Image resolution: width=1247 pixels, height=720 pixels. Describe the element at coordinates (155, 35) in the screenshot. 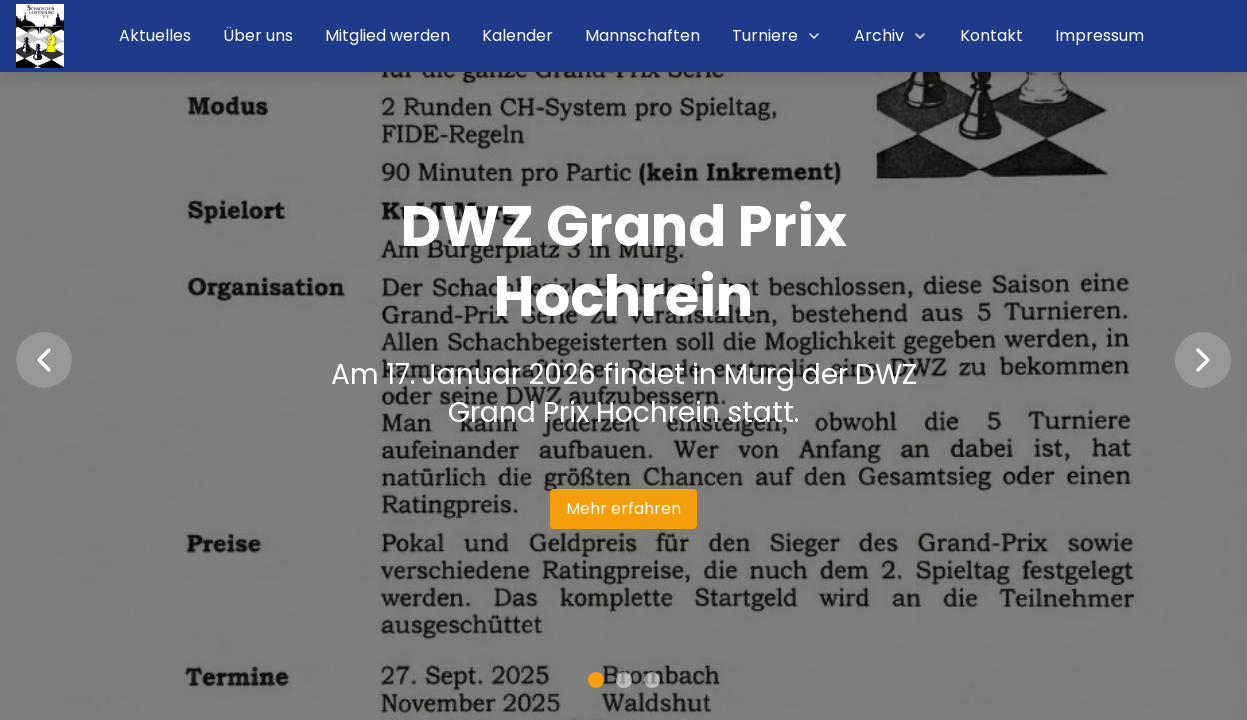

I see `Aktuelles` at that location.